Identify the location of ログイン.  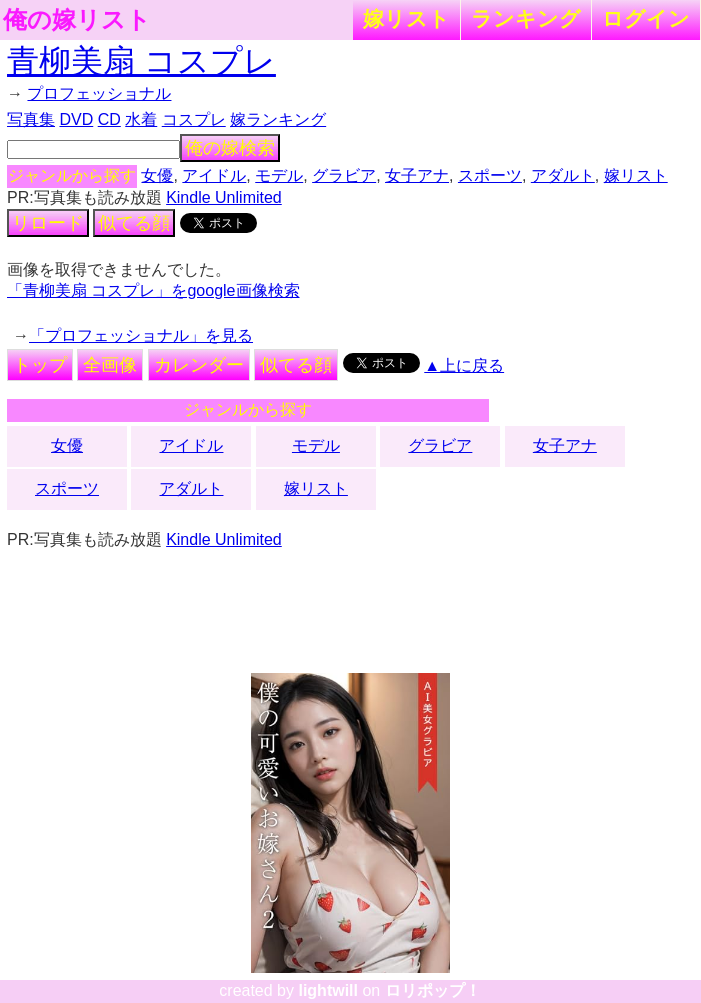
(646, 18).